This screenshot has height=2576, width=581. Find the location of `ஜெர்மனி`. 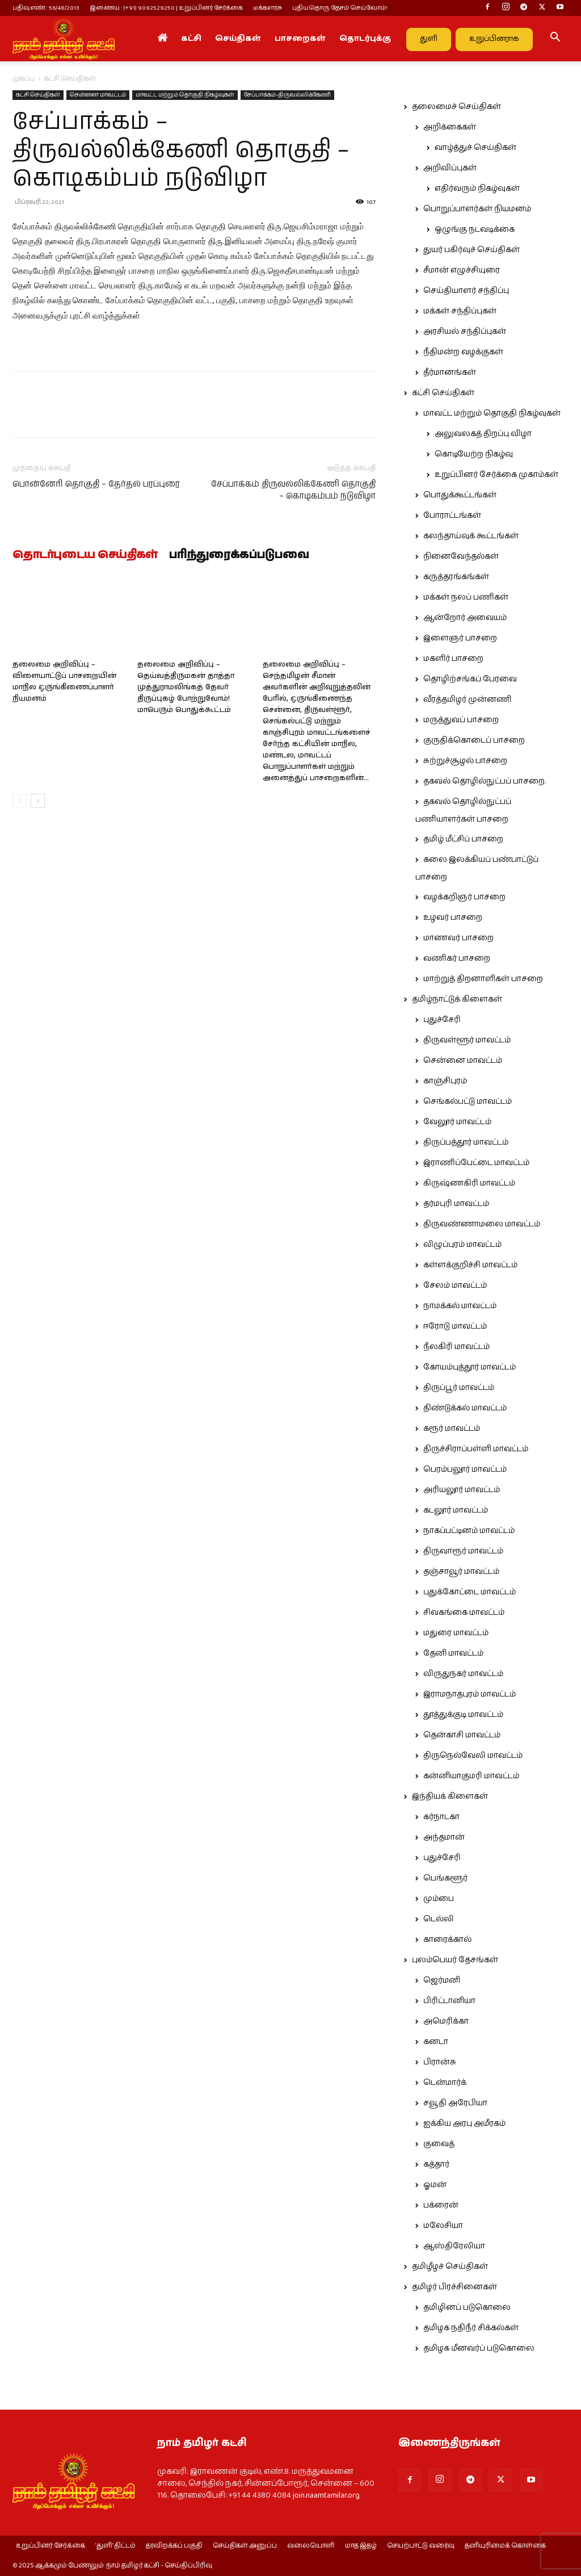

ஜெர்மனி is located at coordinates (441, 1980).